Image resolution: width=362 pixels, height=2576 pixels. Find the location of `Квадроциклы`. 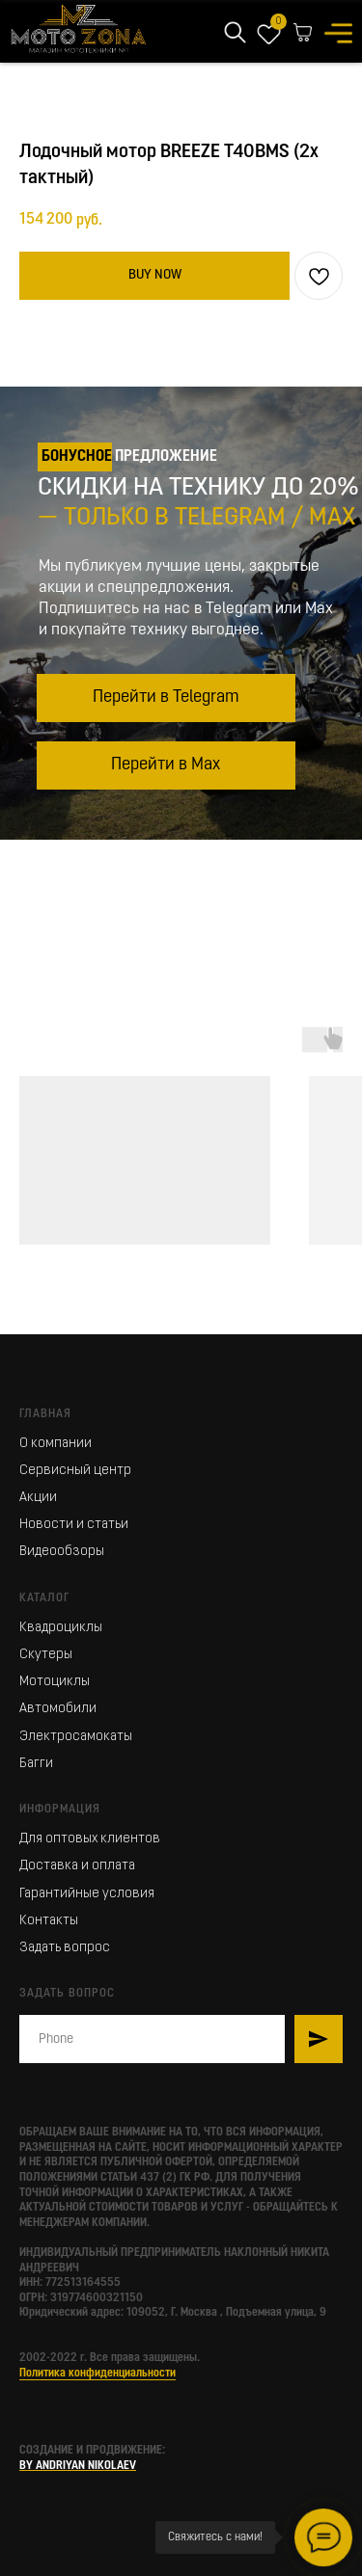

Квадроциклы is located at coordinates (60, 1628).